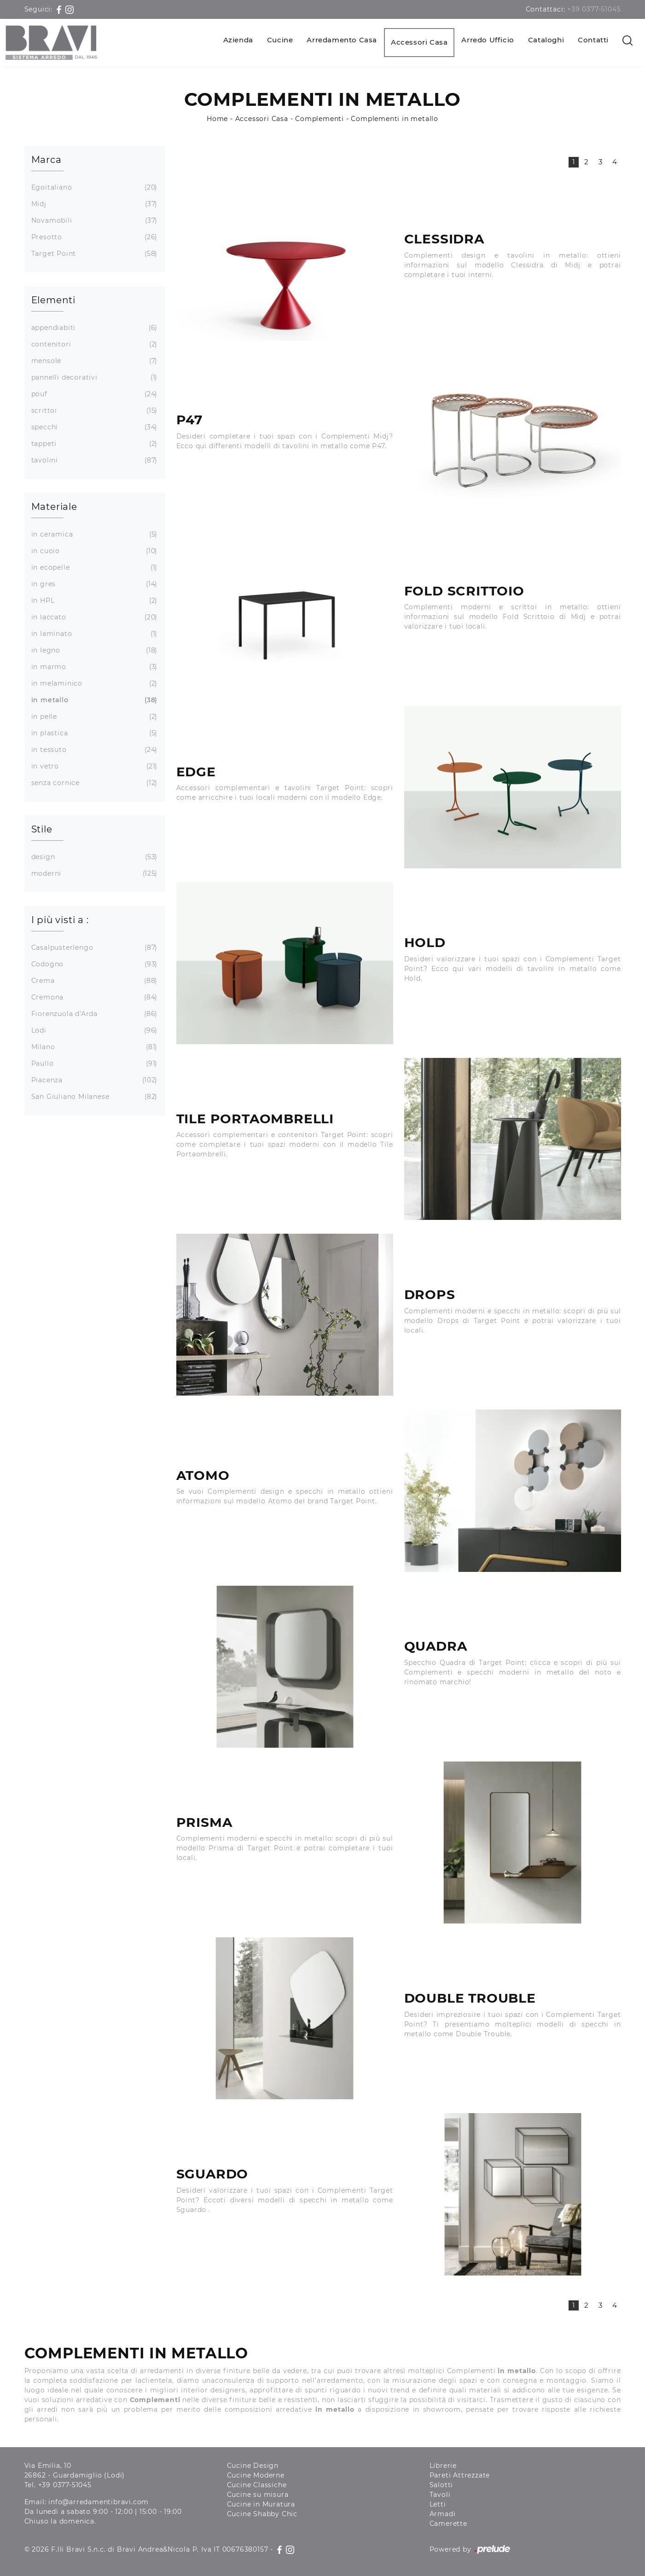 This screenshot has width=645, height=2576. Describe the element at coordinates (53, 300) in the screenshot. I see `Elementi [button]` at that location.